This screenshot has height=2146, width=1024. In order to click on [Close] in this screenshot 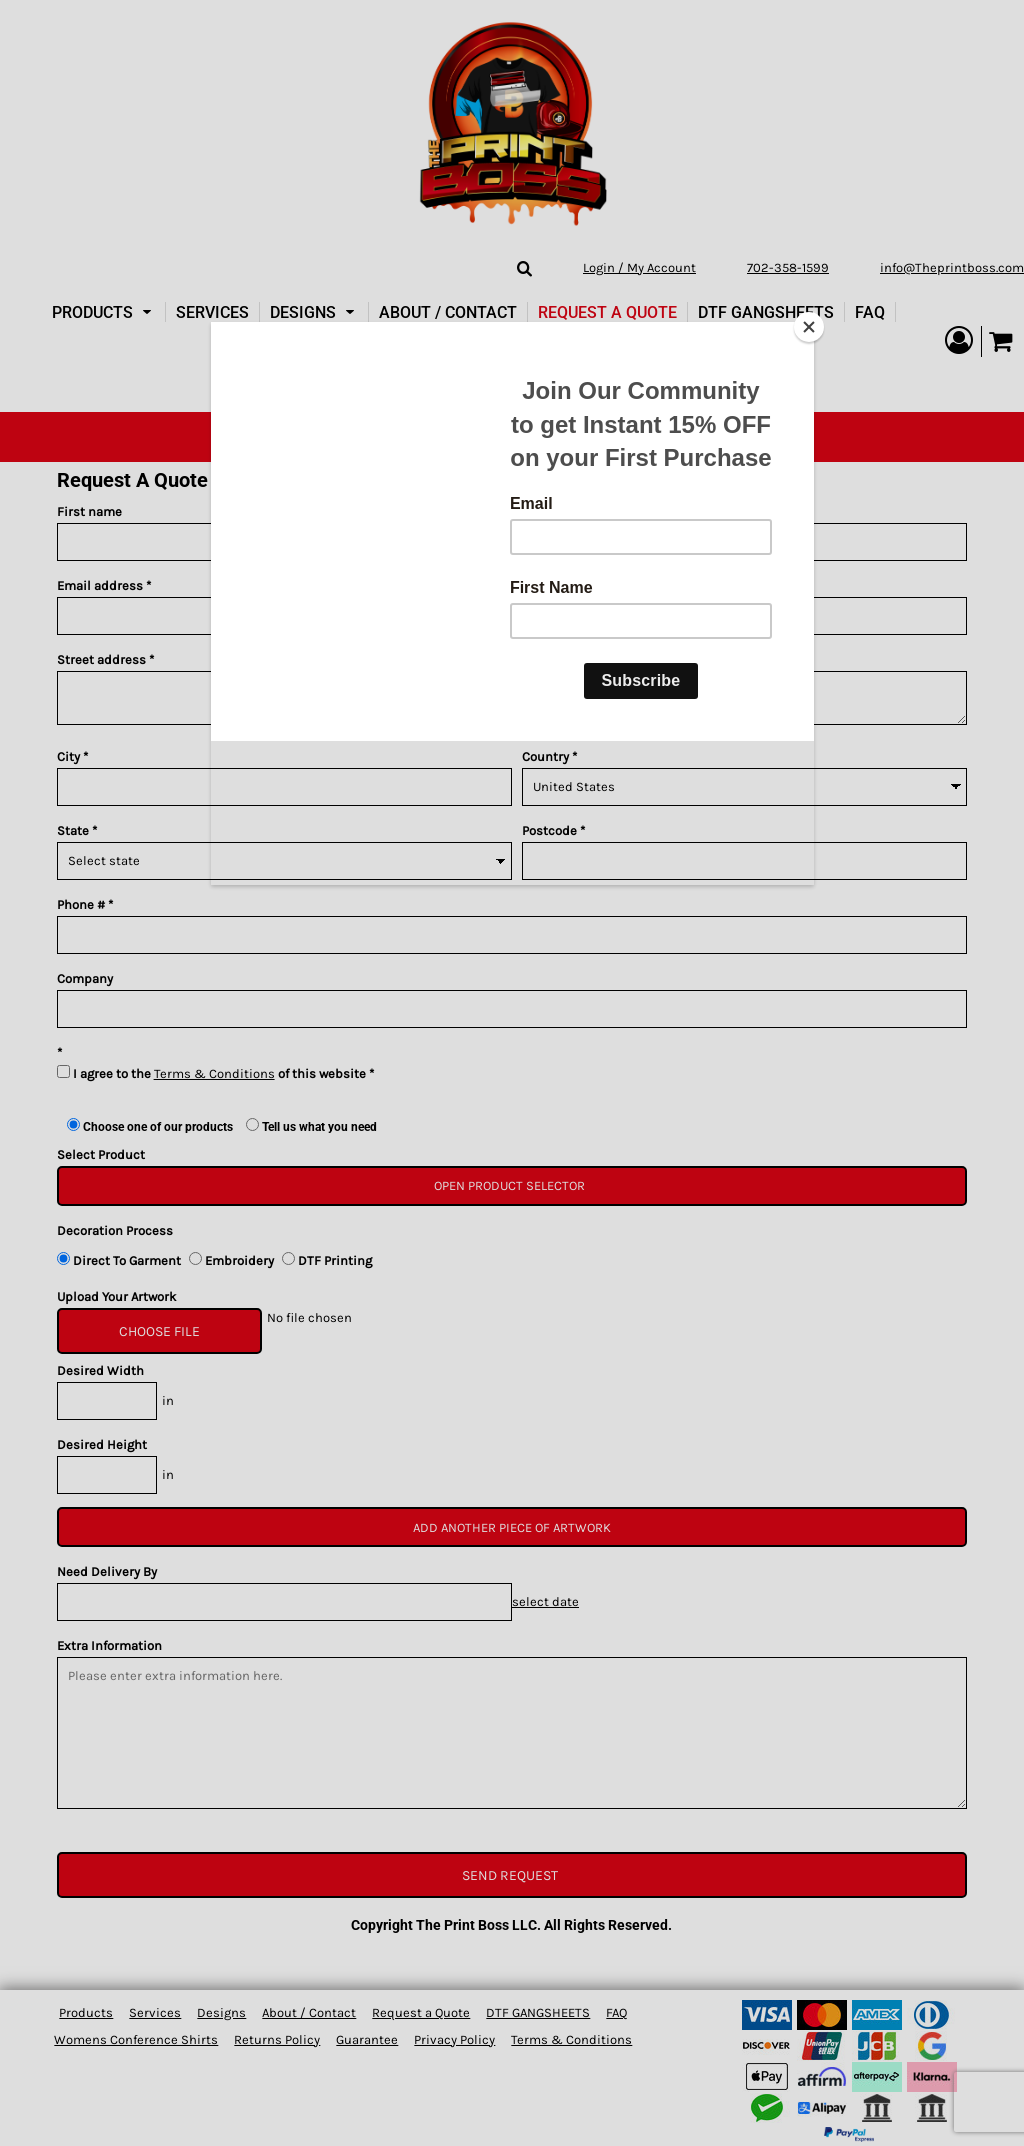, I will do `click(809, 327)`.